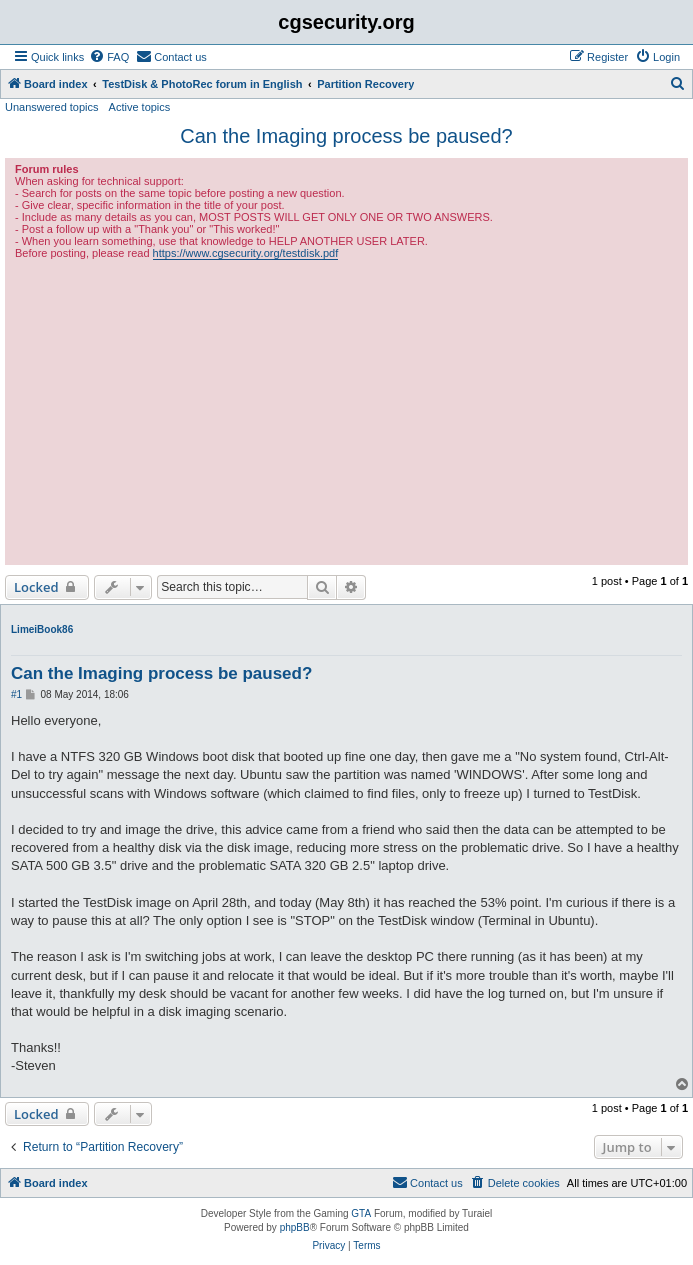  Describe the element at coordinates (346, 136) in the screenshot. I see `Can the Imaging process be paused?` at that location.